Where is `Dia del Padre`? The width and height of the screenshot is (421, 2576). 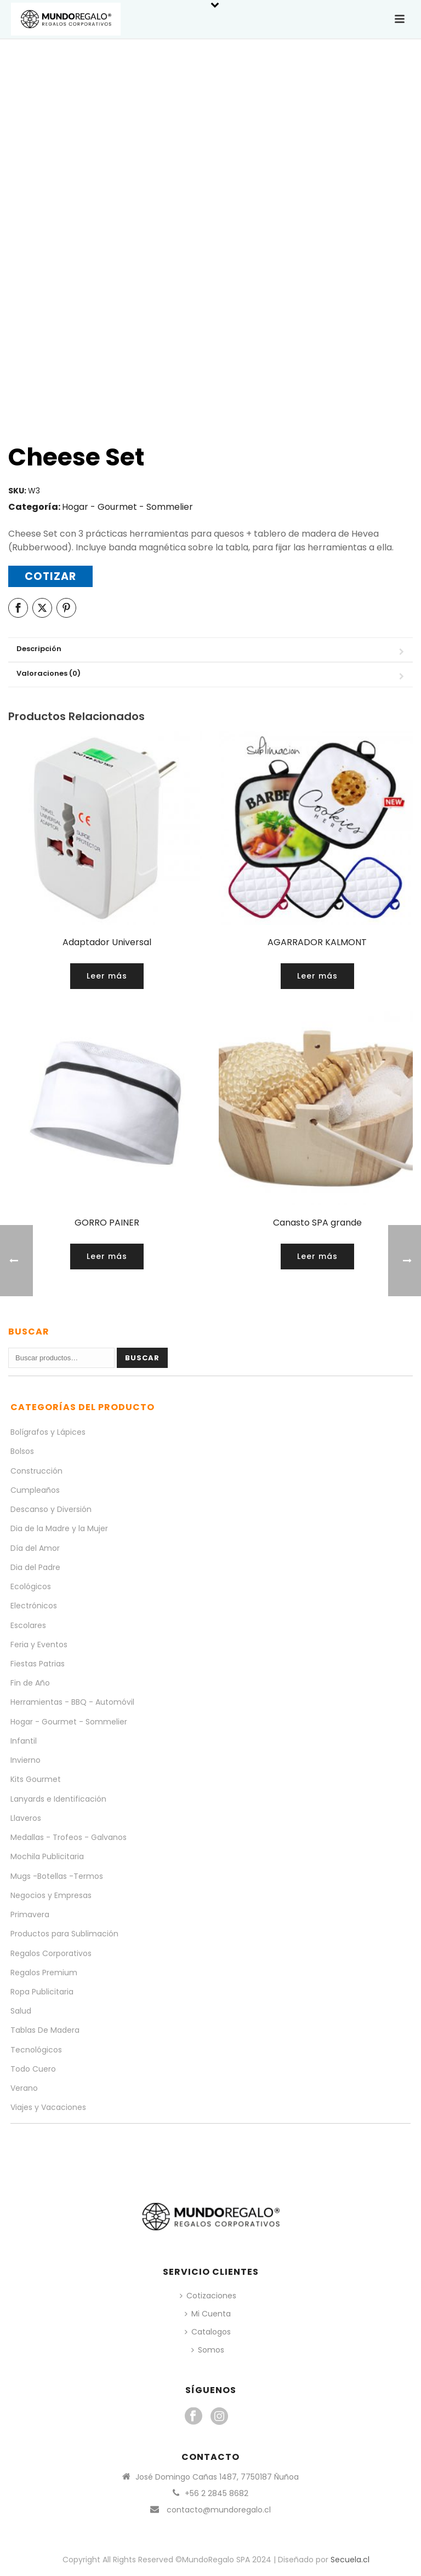
Dia del Padre is located at coordinates (35, 1567).